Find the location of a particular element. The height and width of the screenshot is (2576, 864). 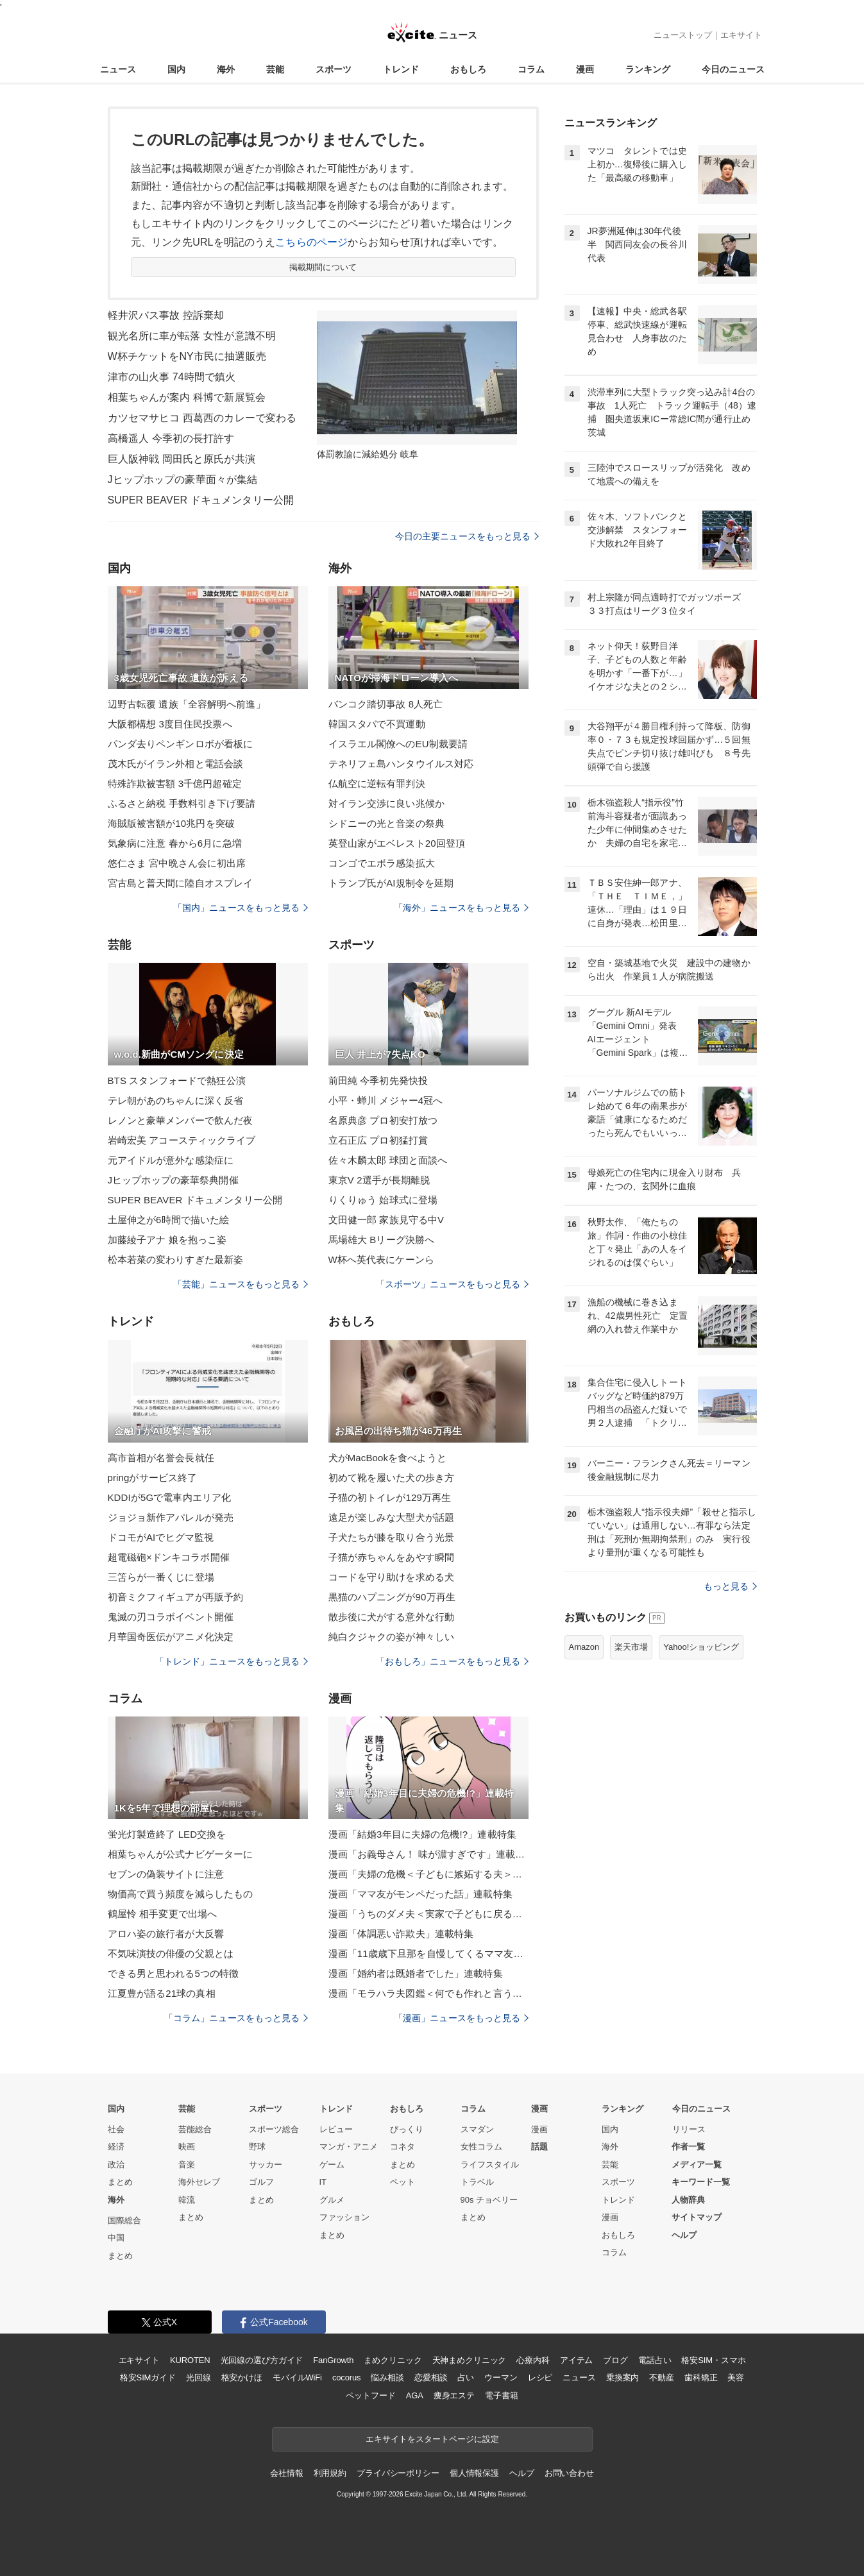

元アイドルが意外な感染症に is located at coordinates (171, 1160).